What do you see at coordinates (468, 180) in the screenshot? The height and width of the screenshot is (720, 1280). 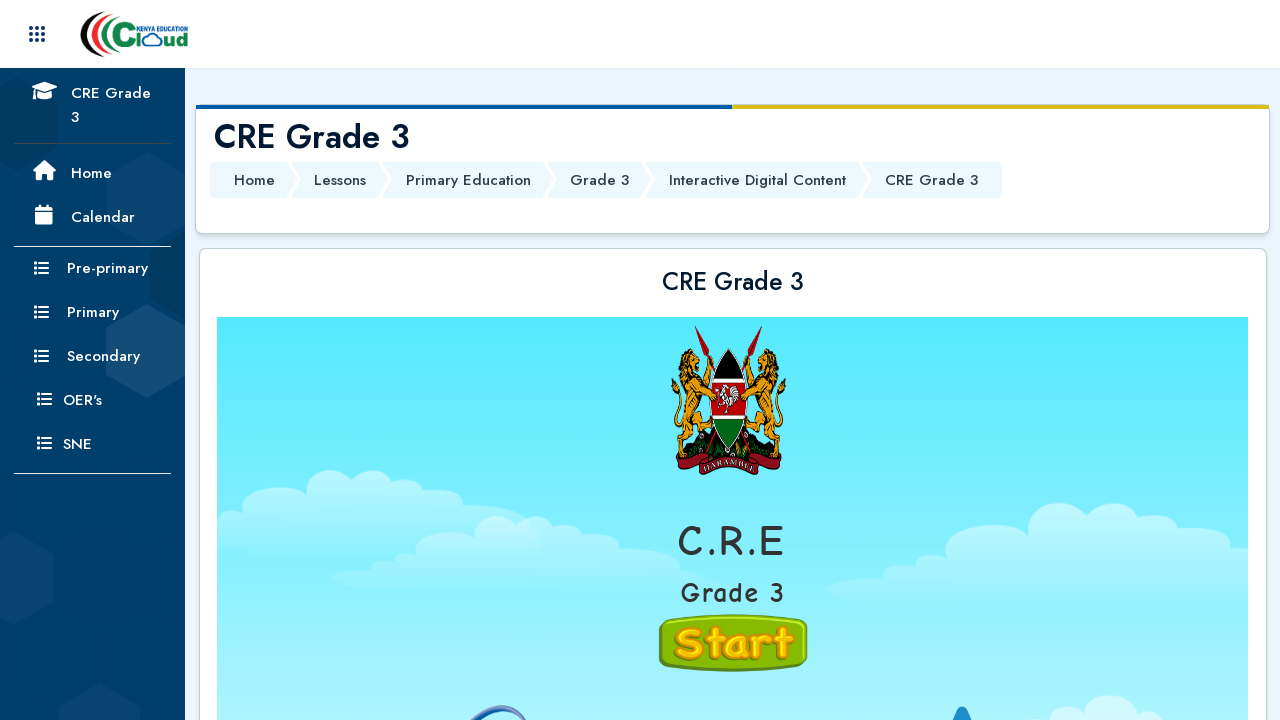 I see `Primary Education` at bounding box center [468, 180].